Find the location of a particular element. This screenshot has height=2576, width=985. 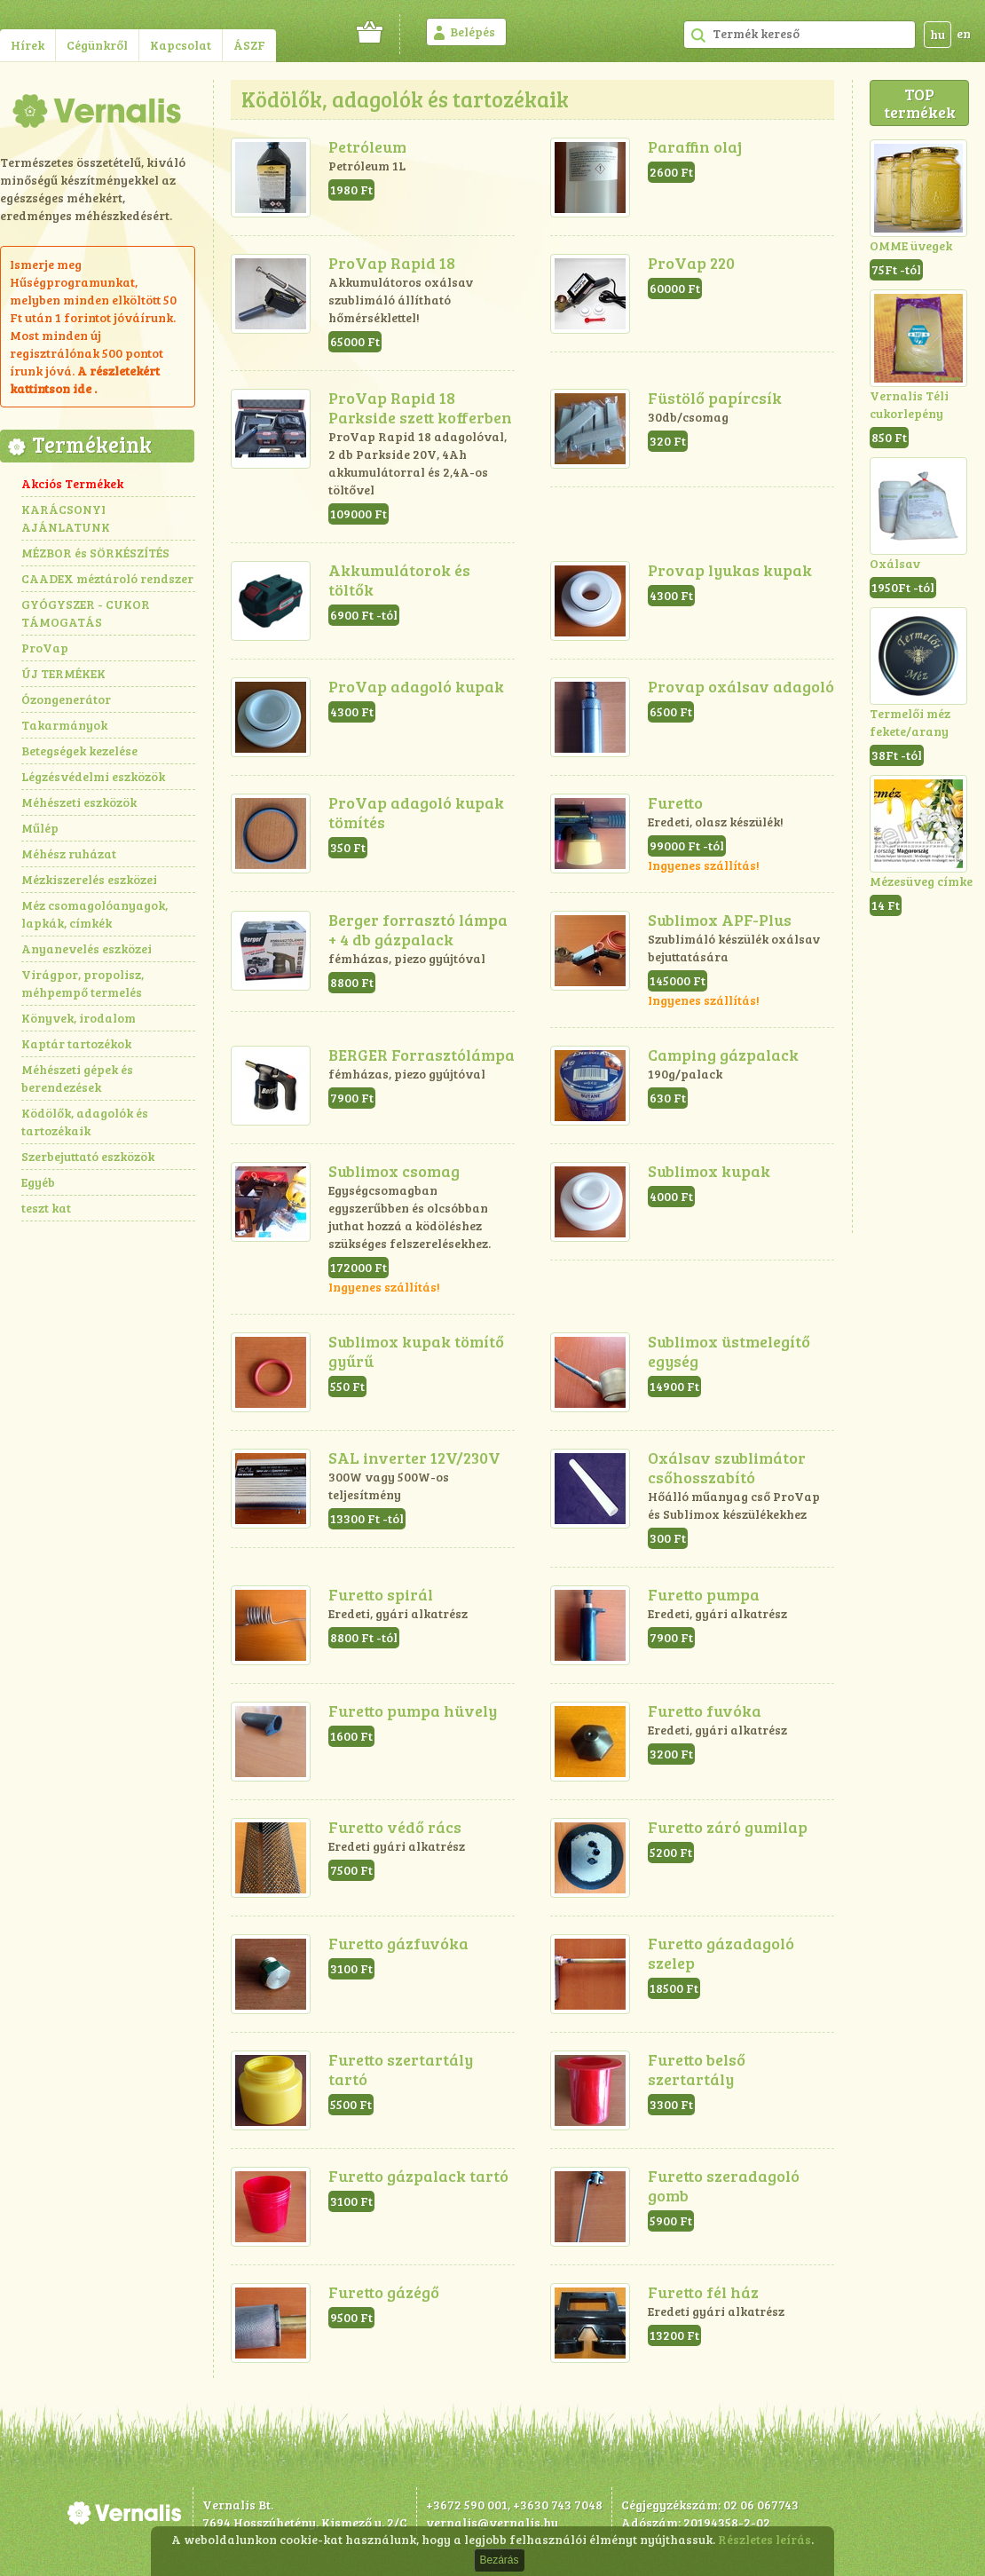

Provap oxálsav adagoló is located at coordinates (741, 686).